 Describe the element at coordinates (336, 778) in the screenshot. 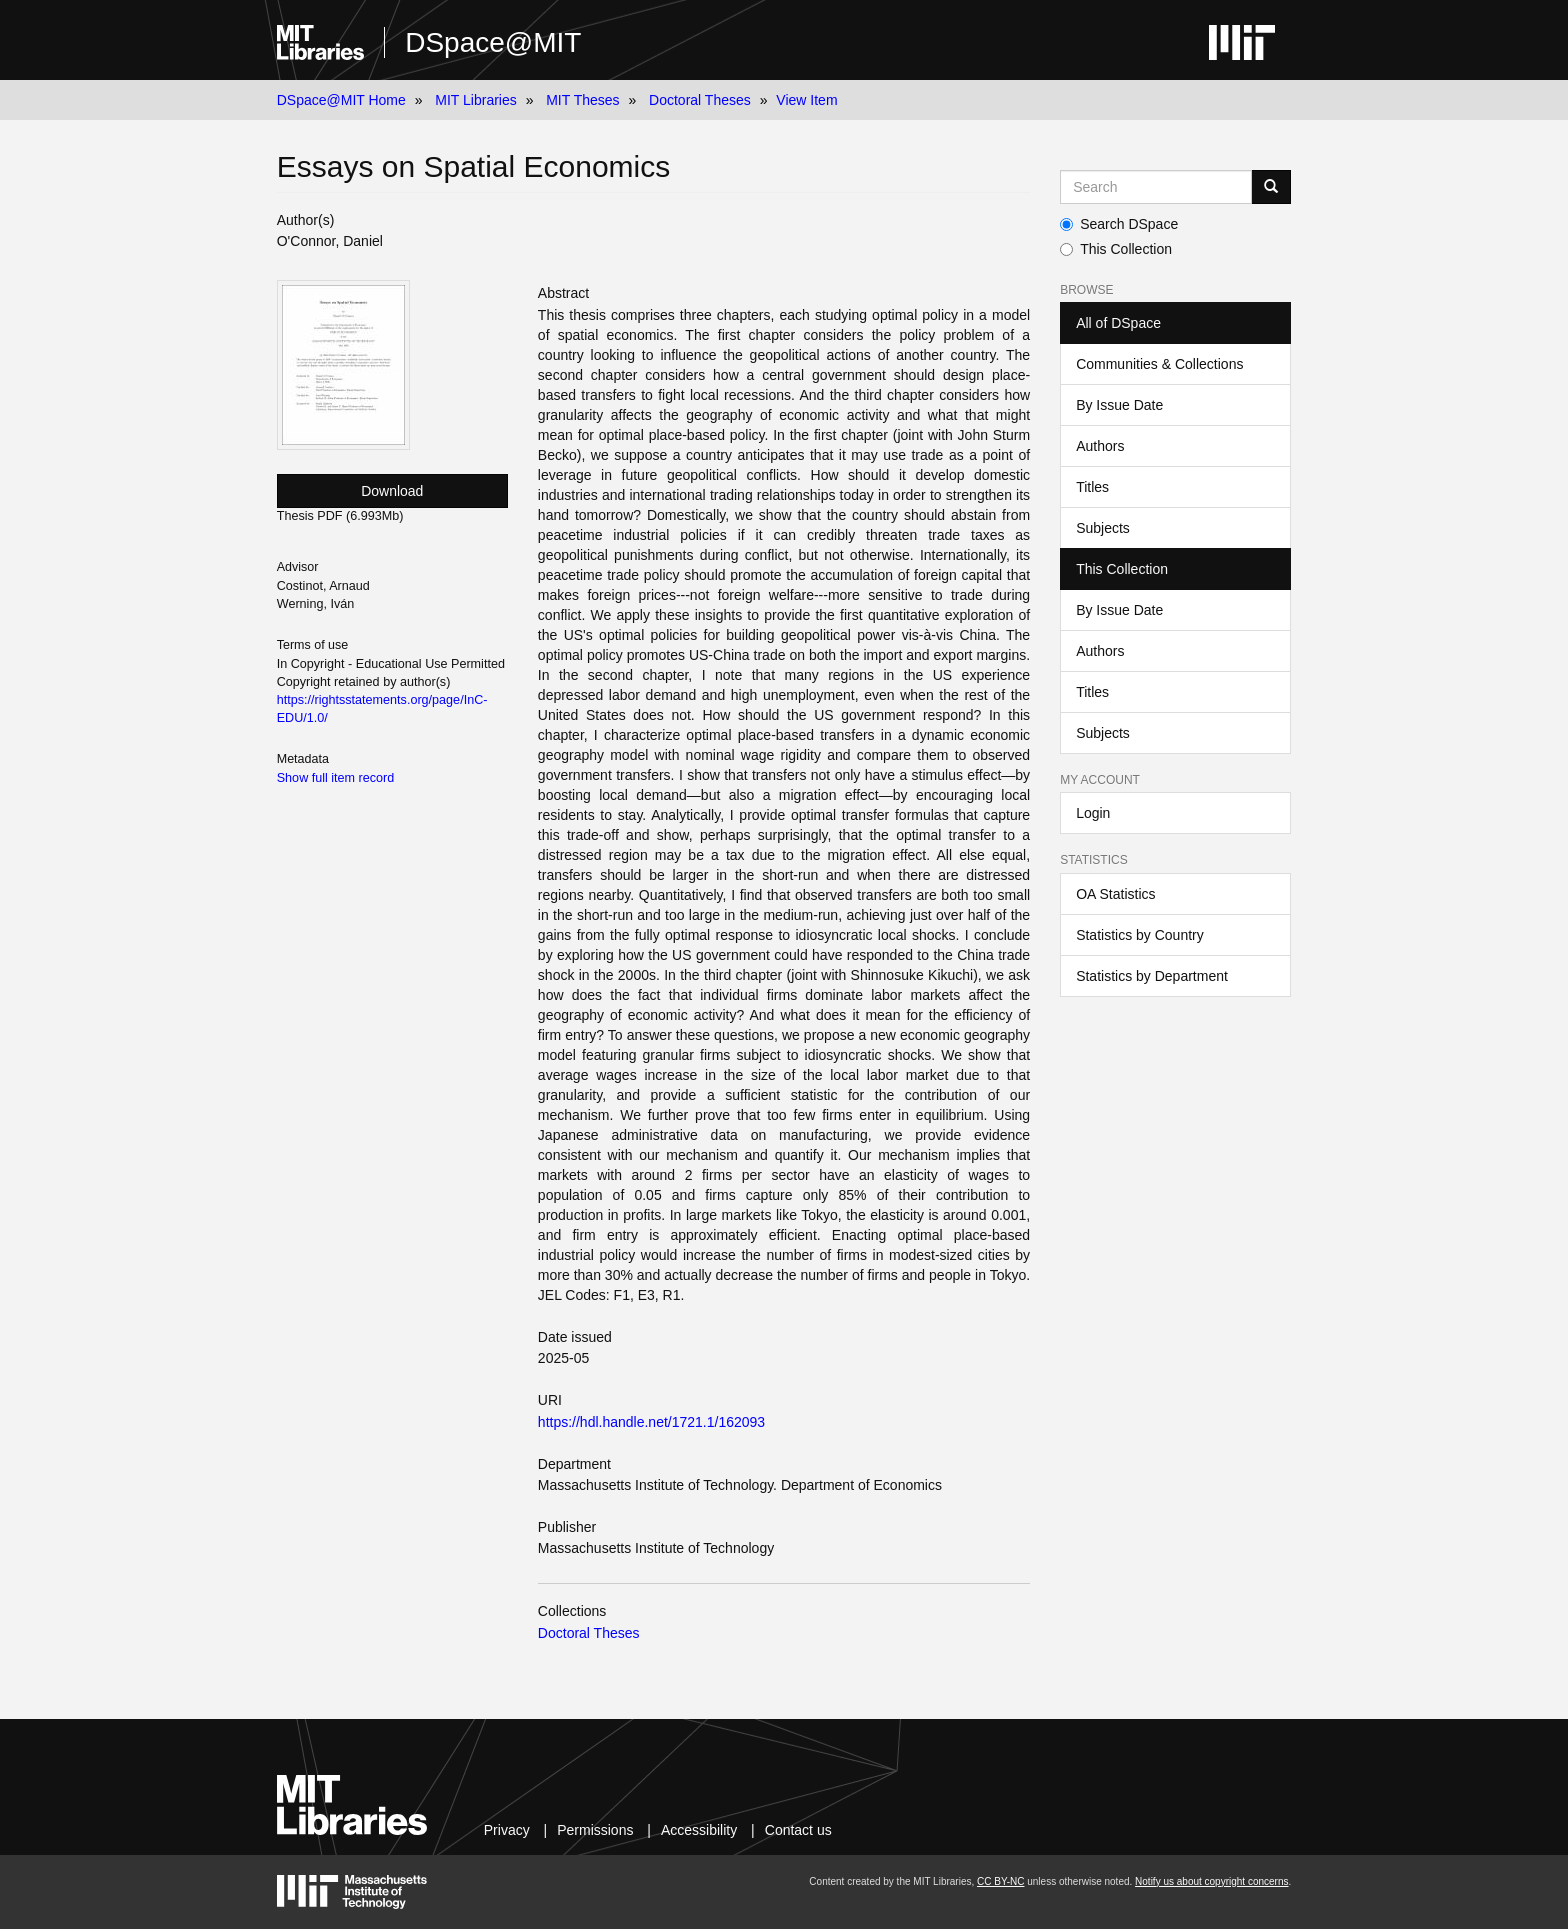

I see `Show full item record` at that location.